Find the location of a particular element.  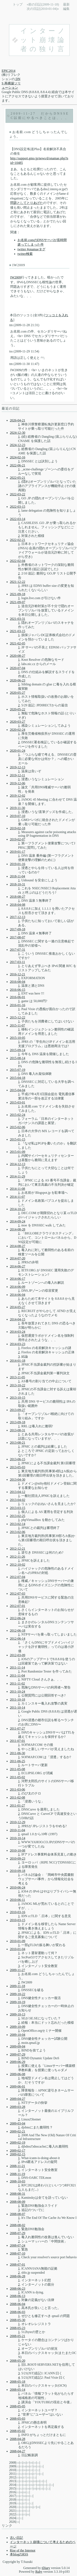

12 is located at coordinates (38, 2470).